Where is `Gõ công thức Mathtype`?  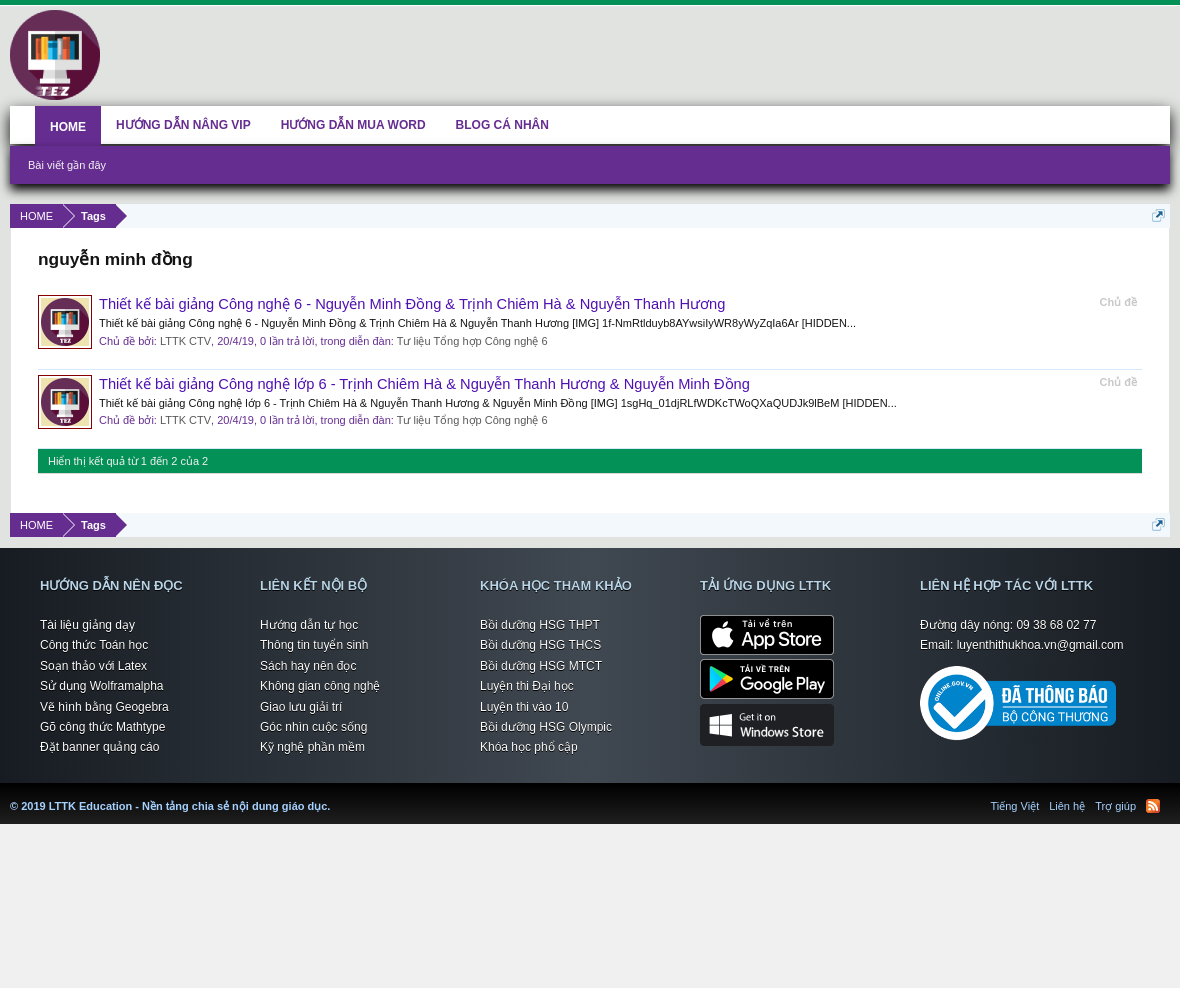 Gõ công thức Mathtype is located at coordinates (102, 727).